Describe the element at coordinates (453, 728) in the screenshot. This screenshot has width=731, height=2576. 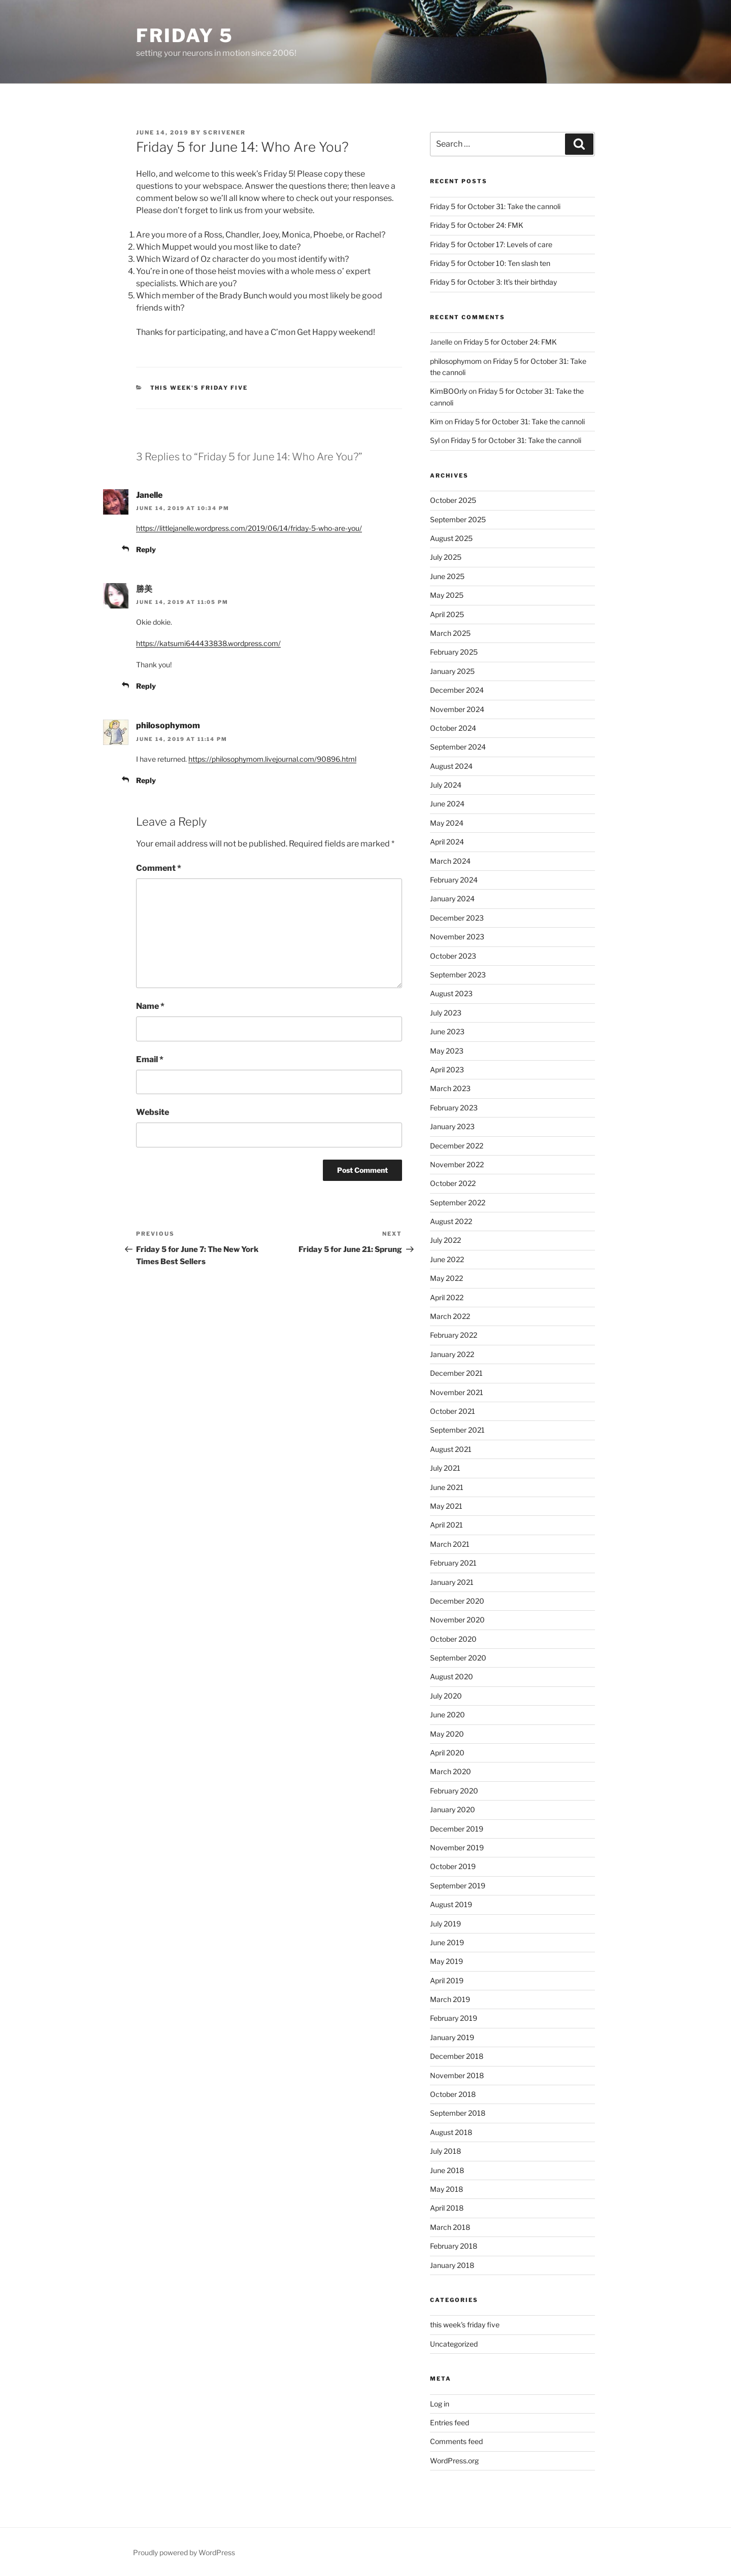
I see `October 2024` at that location.